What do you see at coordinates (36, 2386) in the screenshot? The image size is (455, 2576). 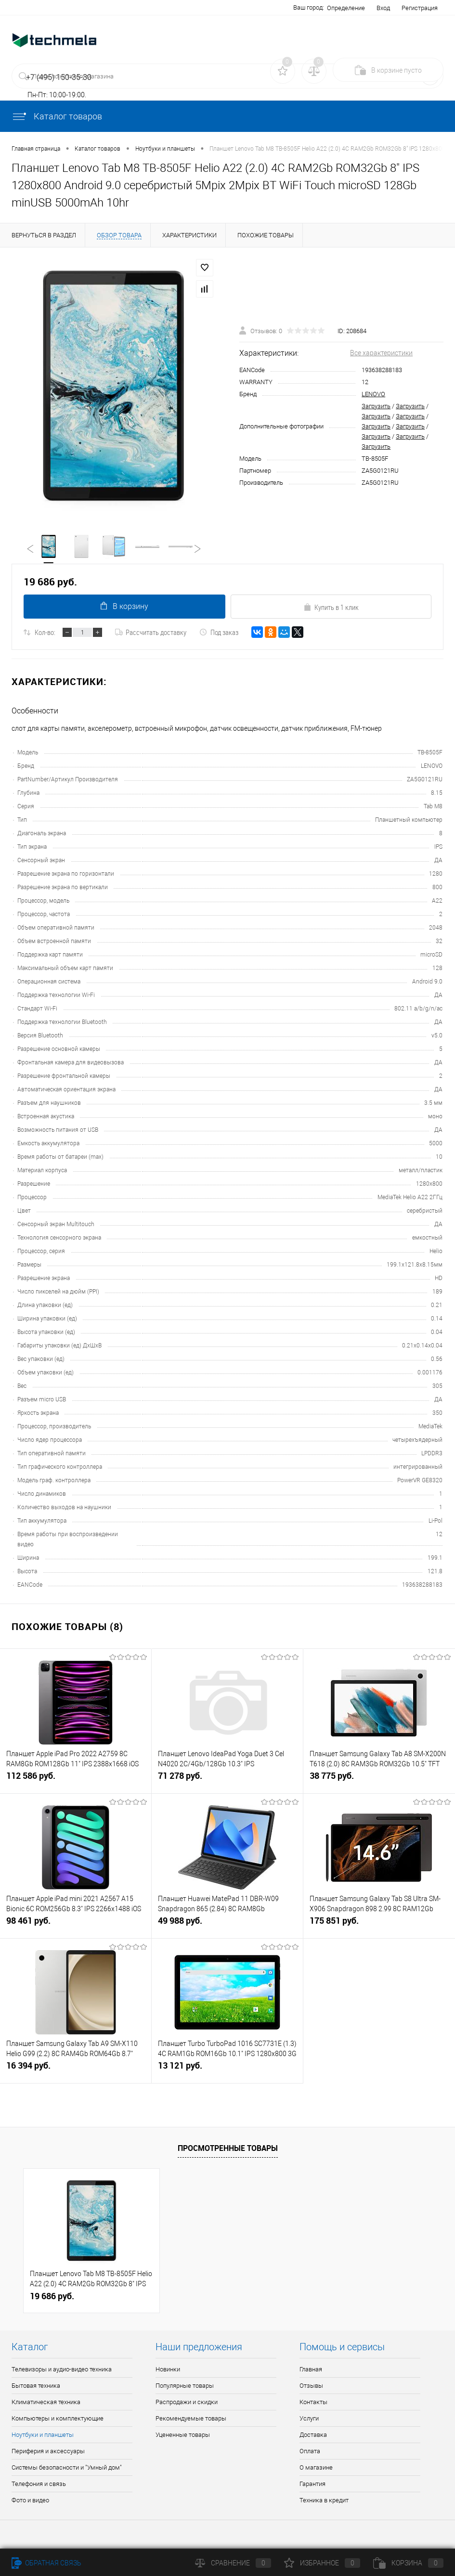 I see `Бытовая техника` at bounding box center [36, 2386].